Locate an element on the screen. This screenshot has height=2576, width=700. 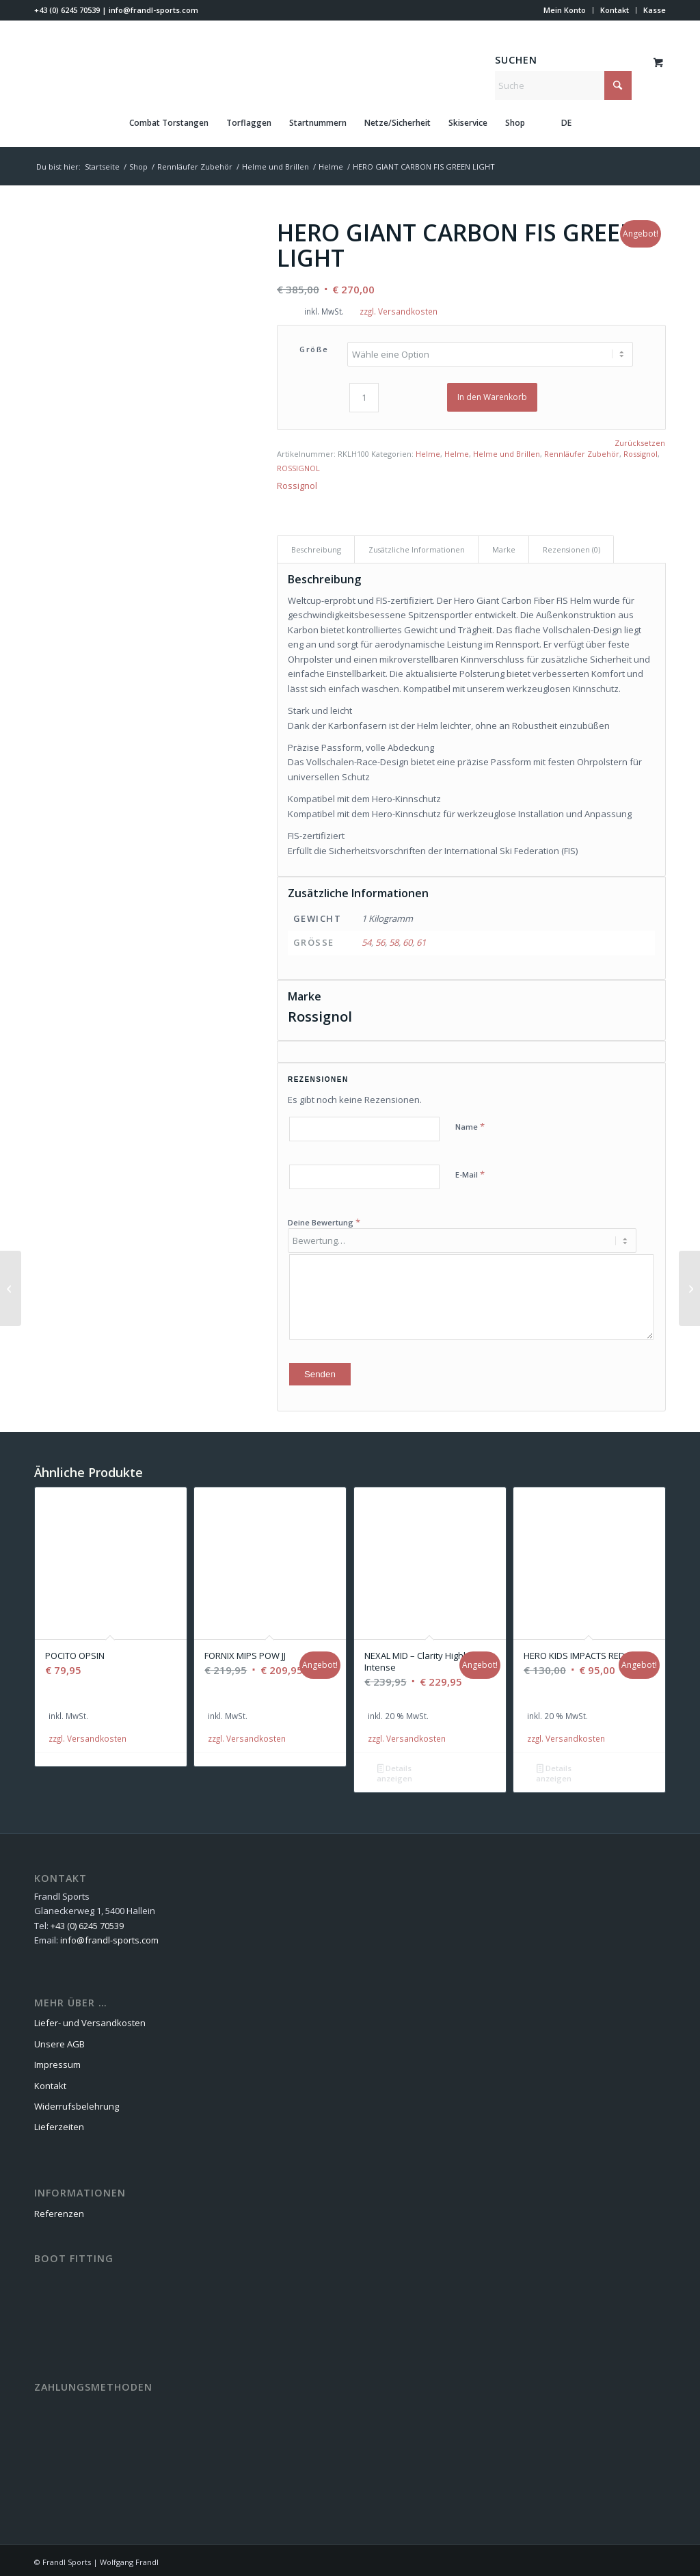
Helme is located at coordinates (428, 452).